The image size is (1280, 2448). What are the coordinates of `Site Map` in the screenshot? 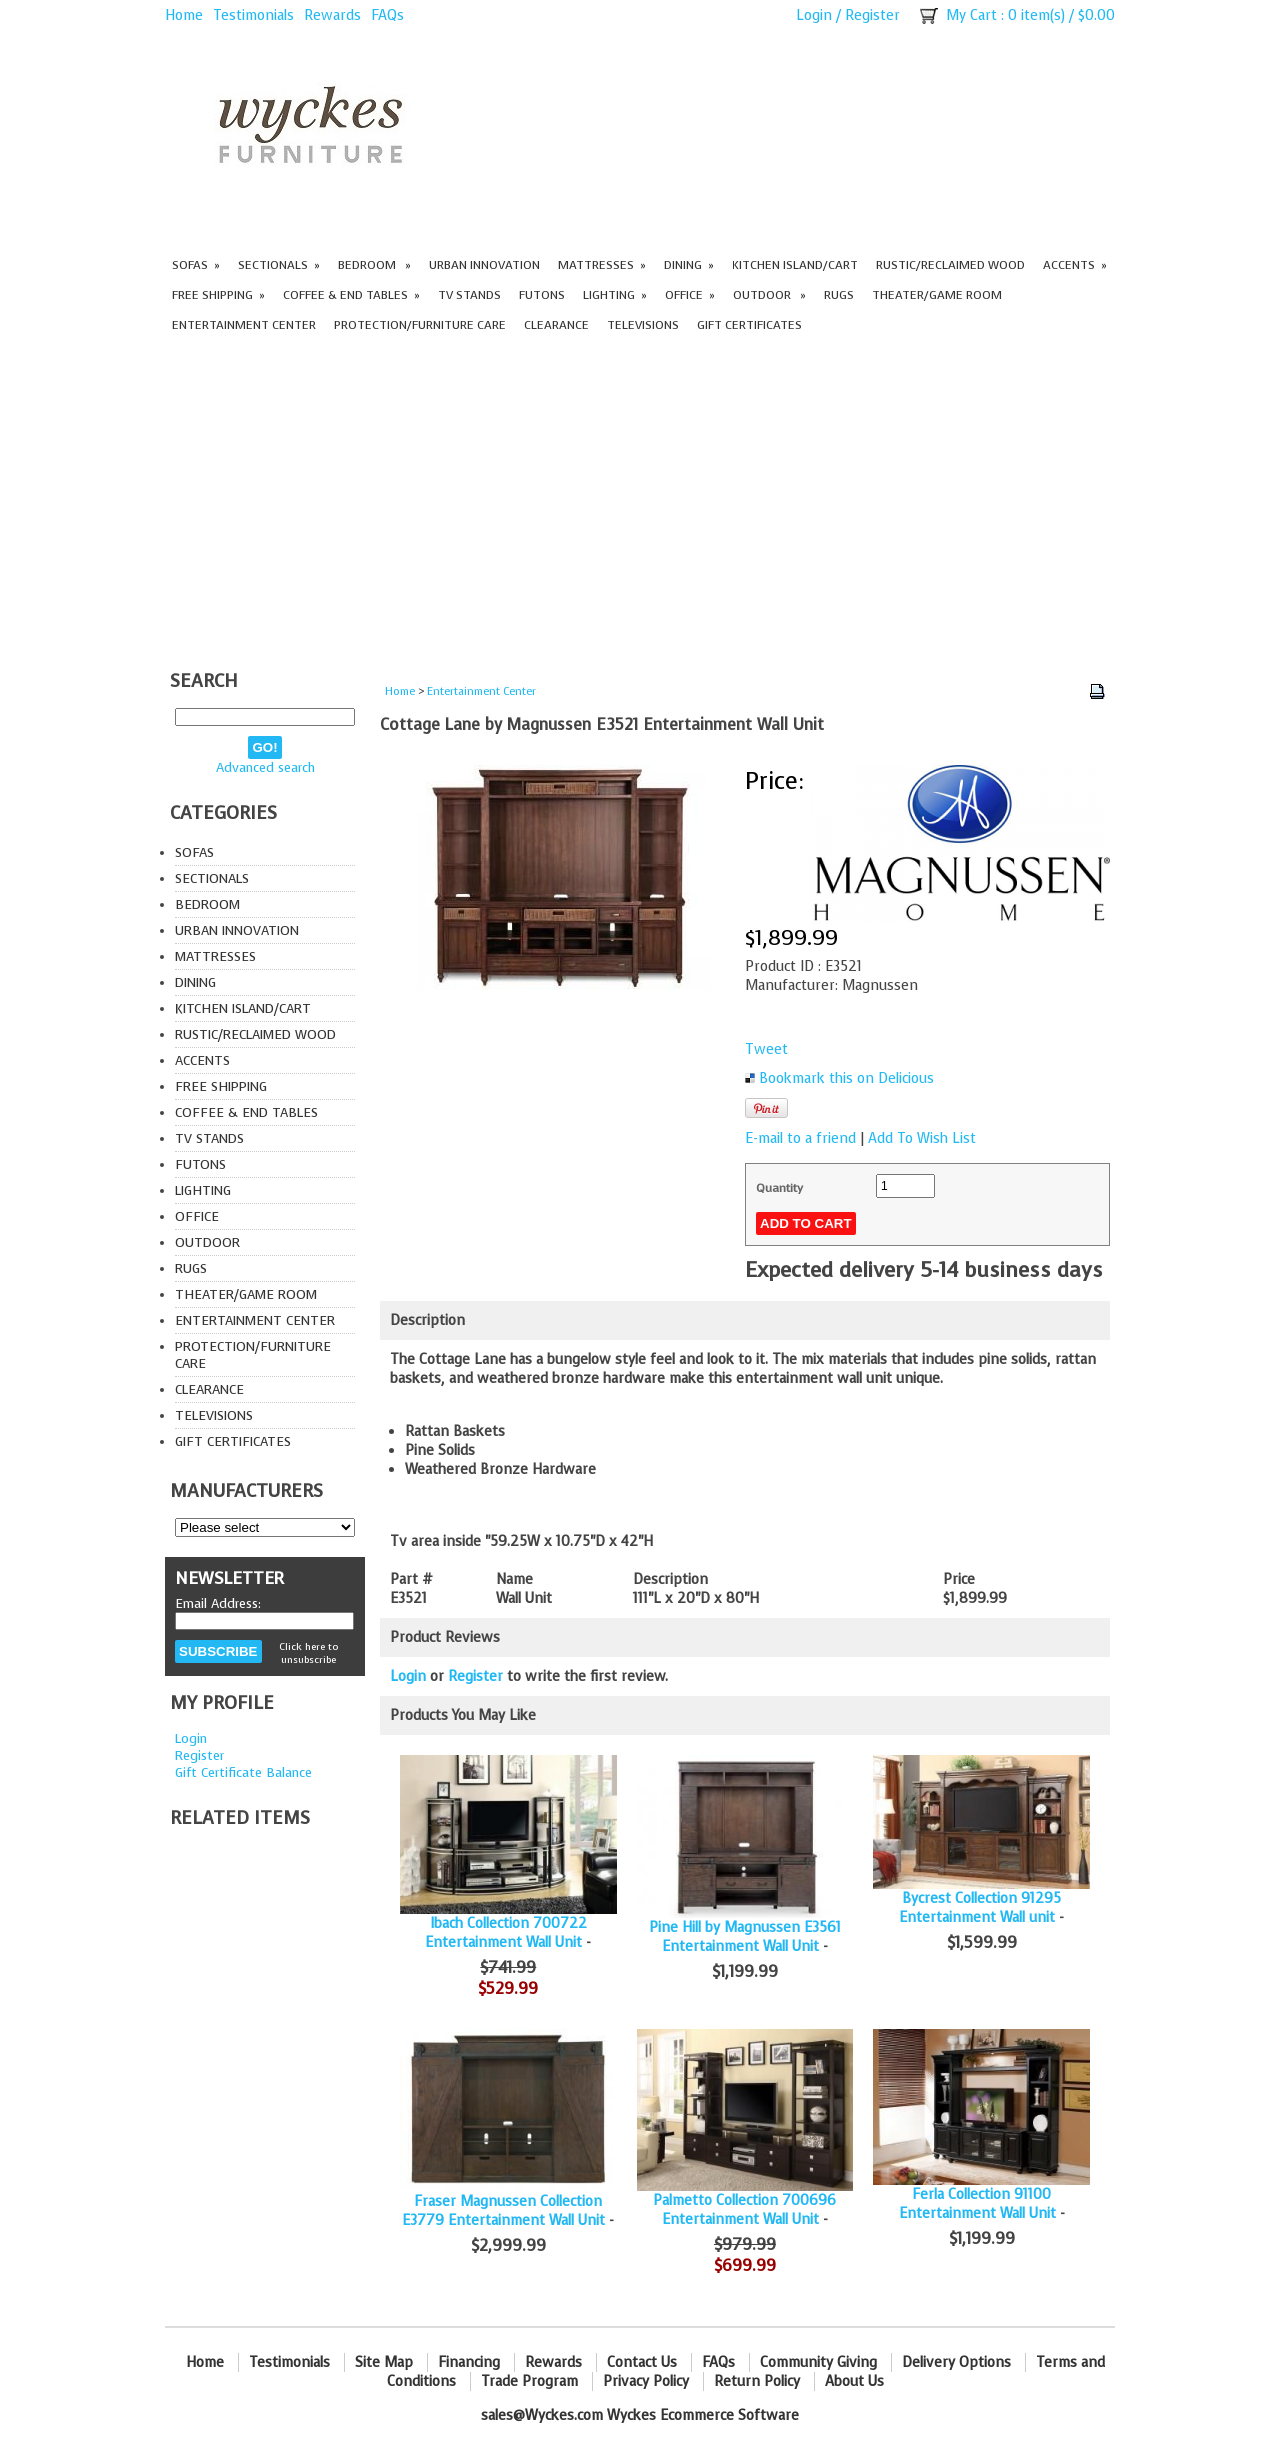 It's located at (384, 2362).